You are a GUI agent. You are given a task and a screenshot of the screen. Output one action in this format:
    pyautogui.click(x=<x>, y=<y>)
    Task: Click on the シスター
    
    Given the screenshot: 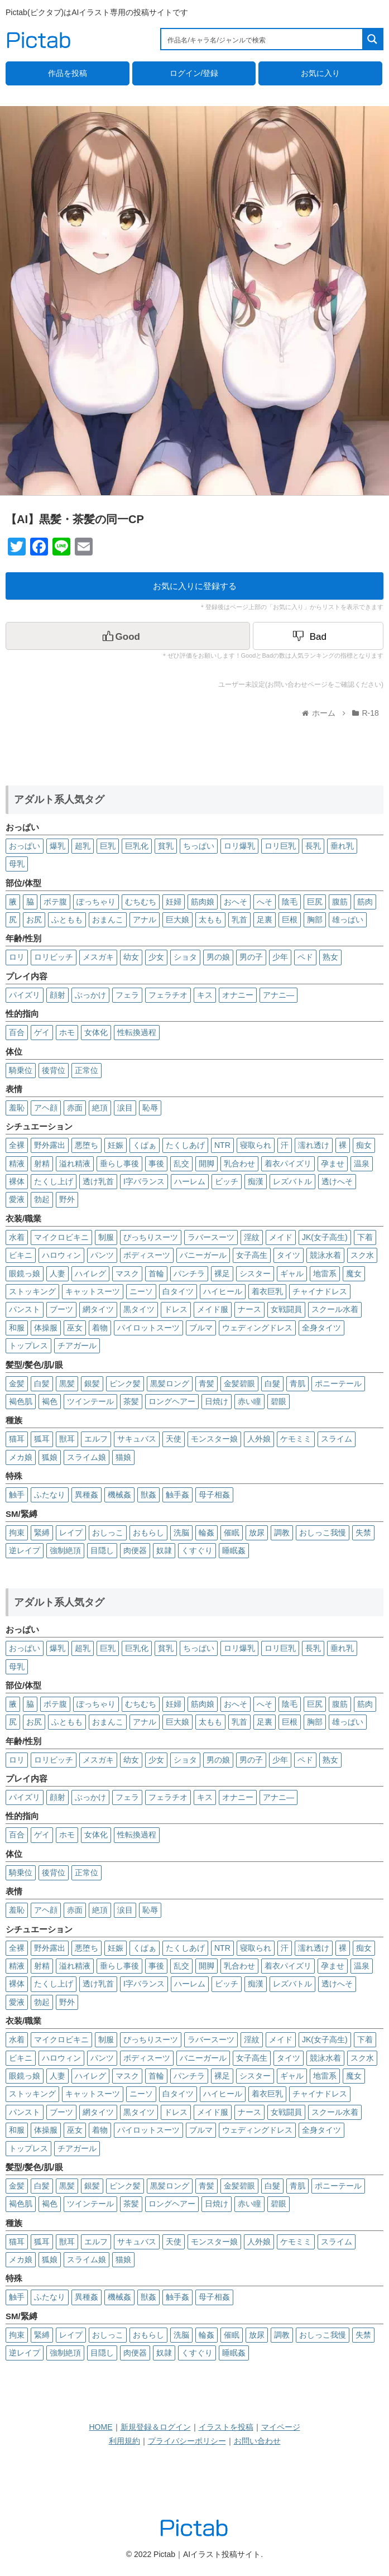 What is the action you would take?
    pyautogui.click(x=255, y=1273)
    